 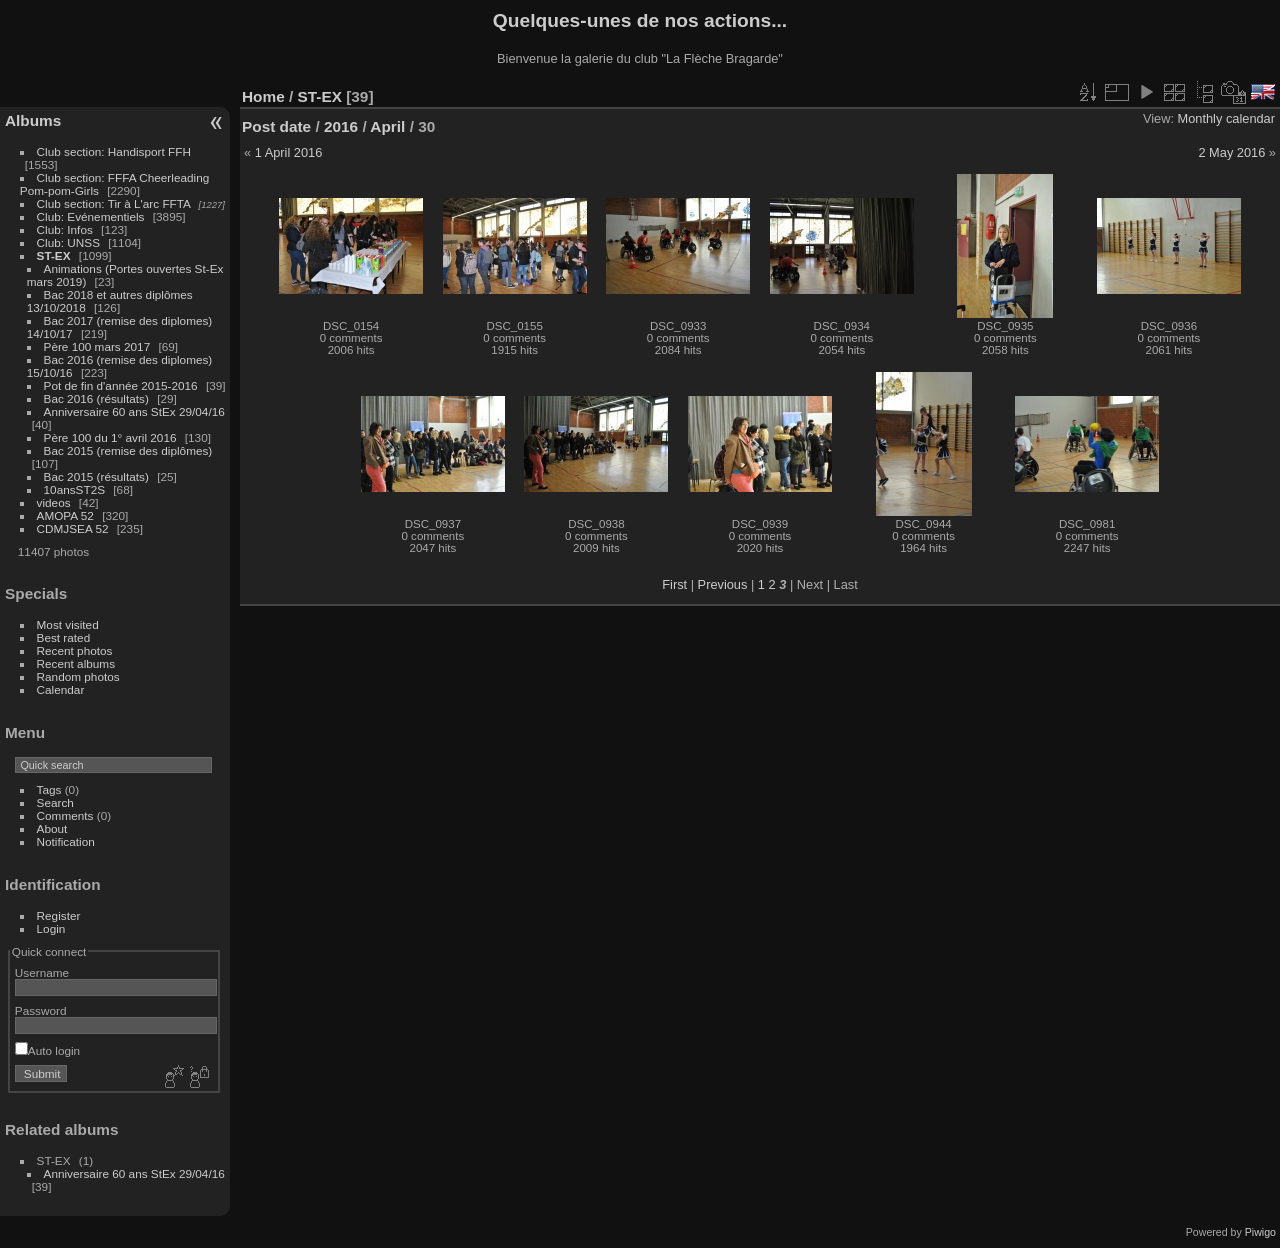 What do you see at coordinates (110, 437) in the screenshot?
I see `Père 100 du 1° avril 2016` at bounding box center [110, 437].